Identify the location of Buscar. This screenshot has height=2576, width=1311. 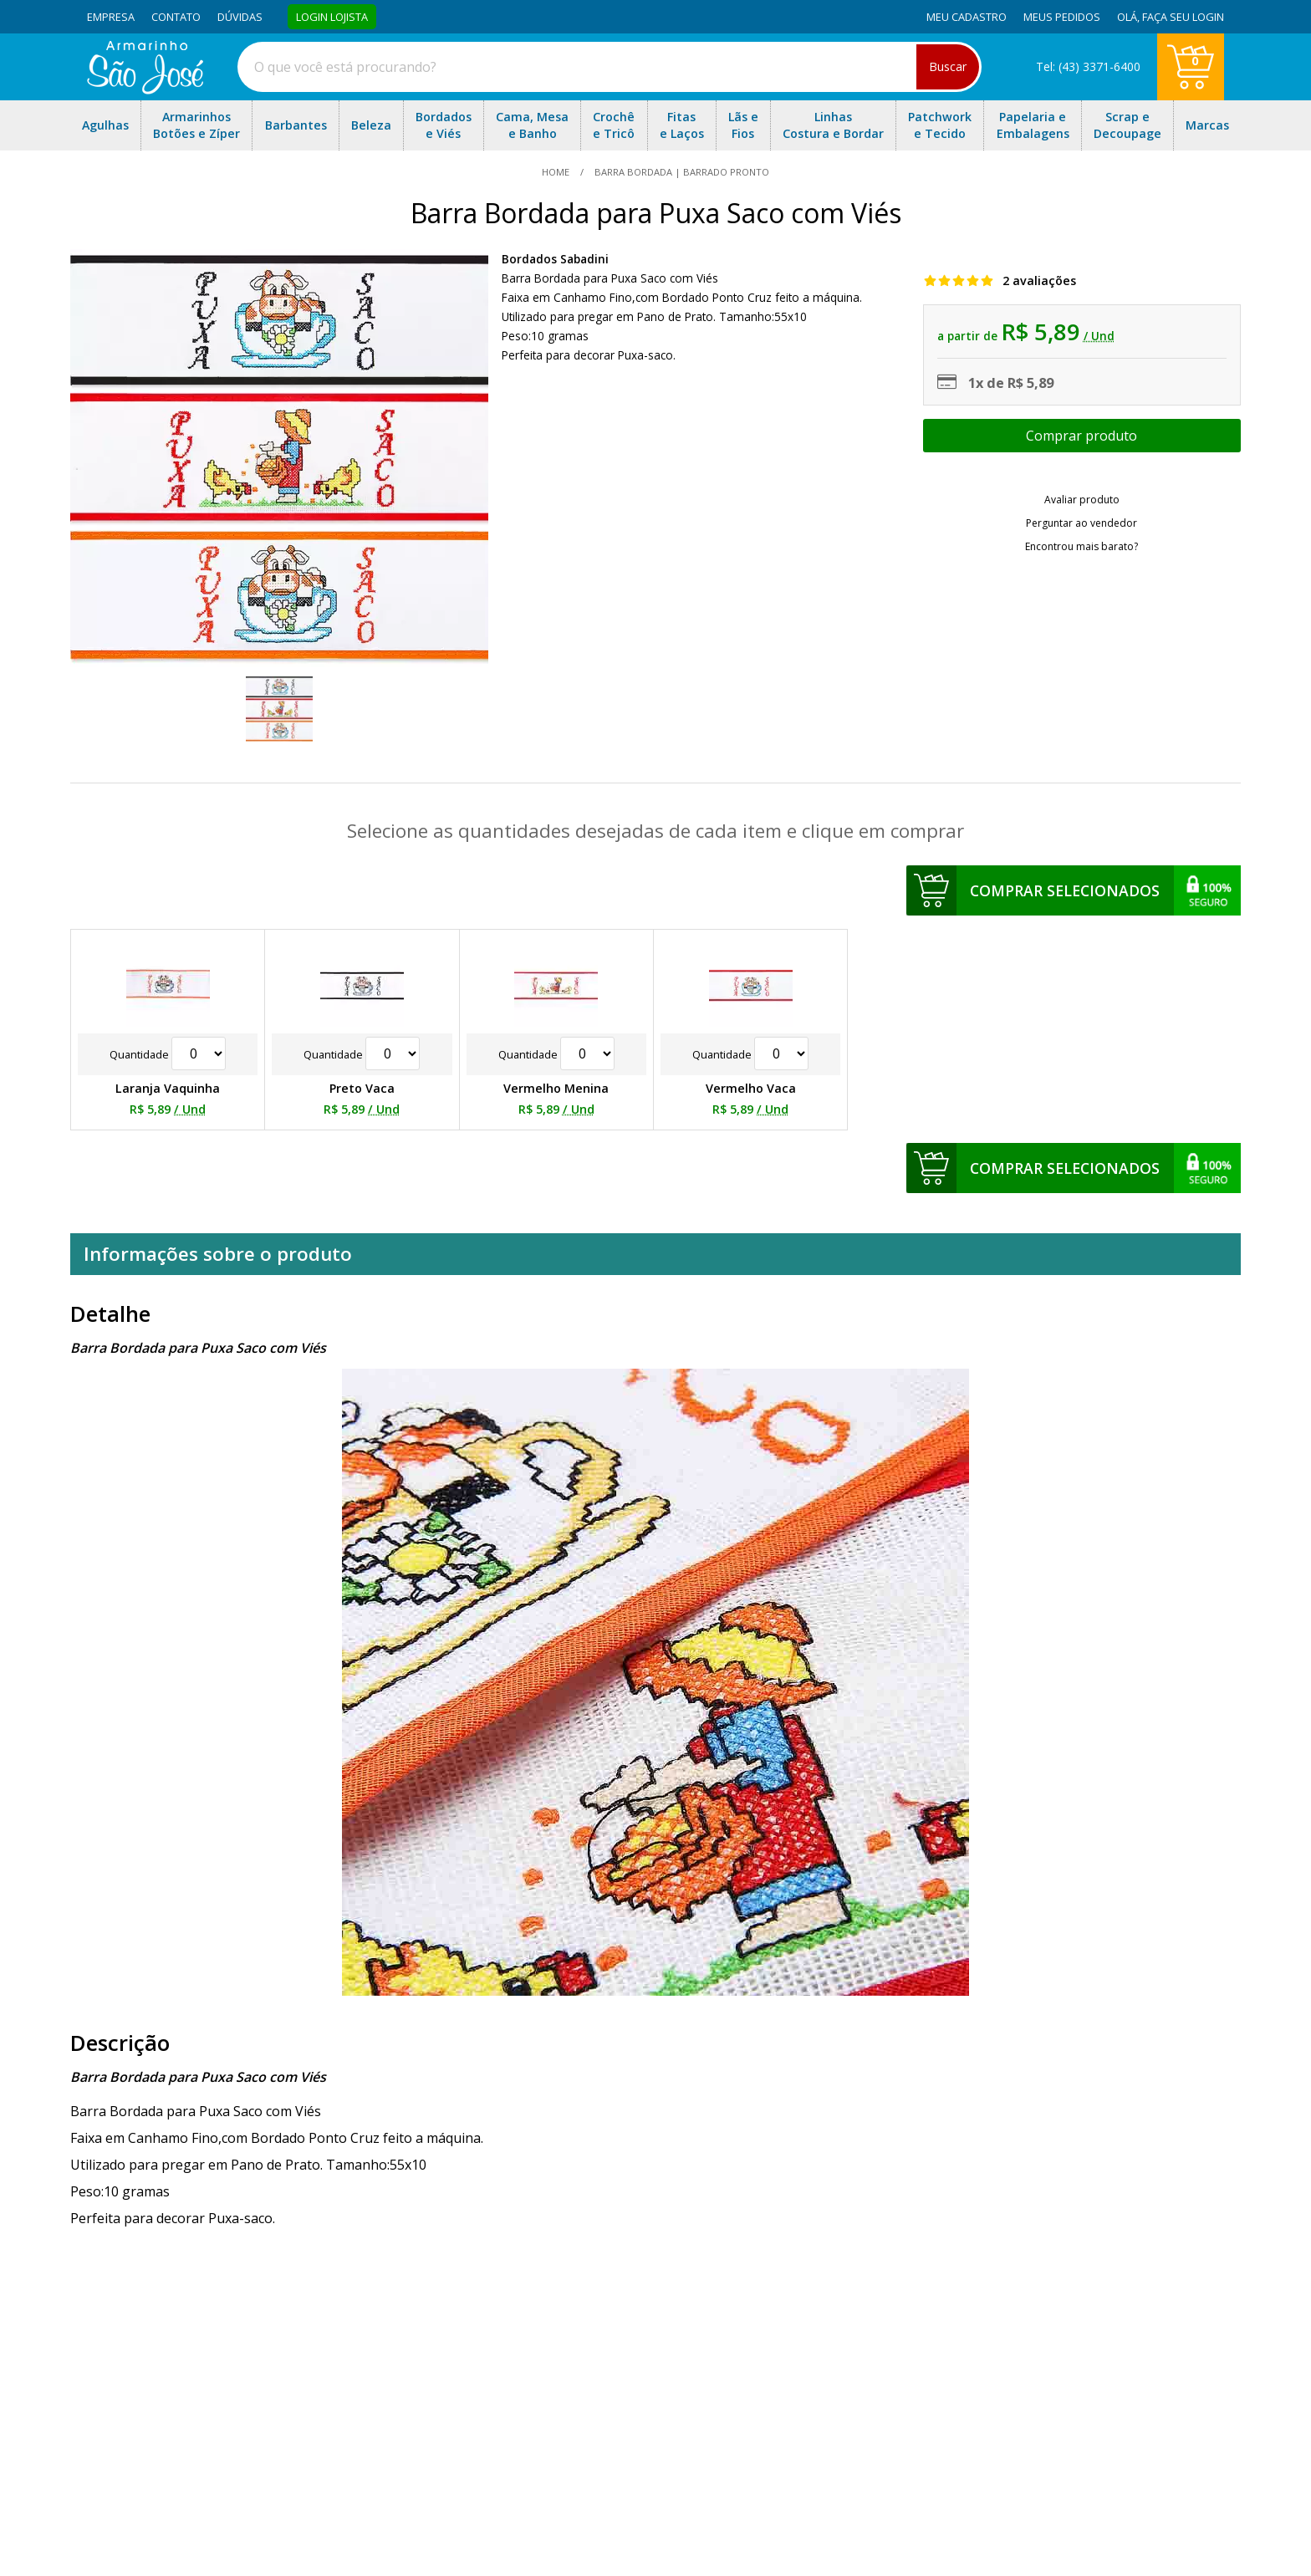
(948, 66).